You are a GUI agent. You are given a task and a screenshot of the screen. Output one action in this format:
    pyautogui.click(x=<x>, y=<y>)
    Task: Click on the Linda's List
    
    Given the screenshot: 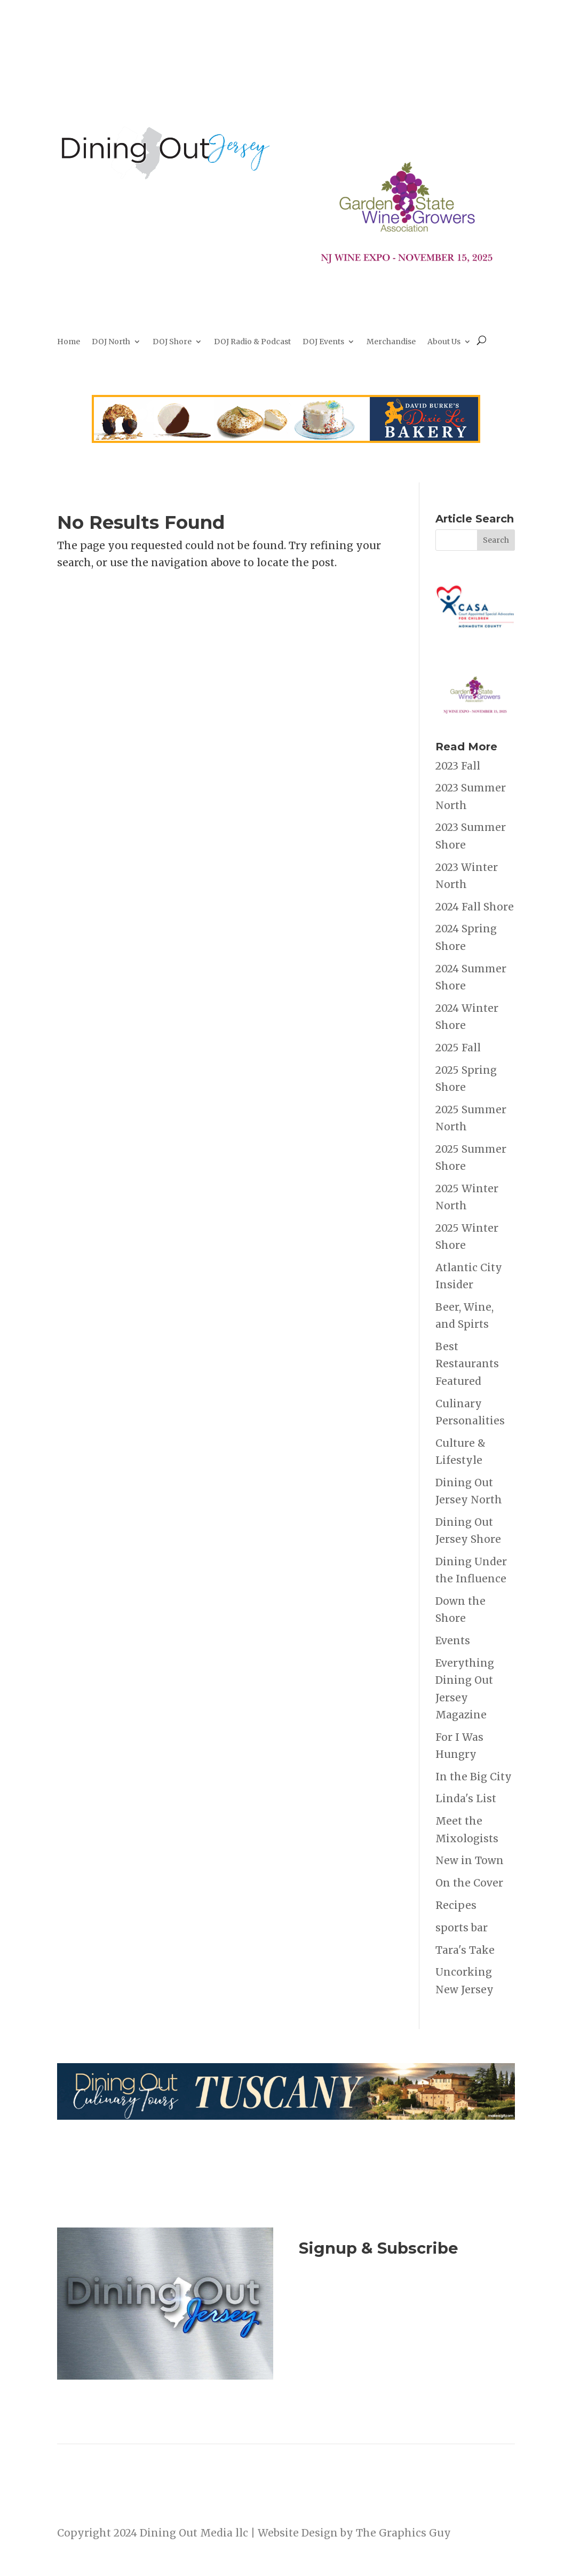 What is the action you would take?
    pyautogui.click(x=465, y=1798)
    